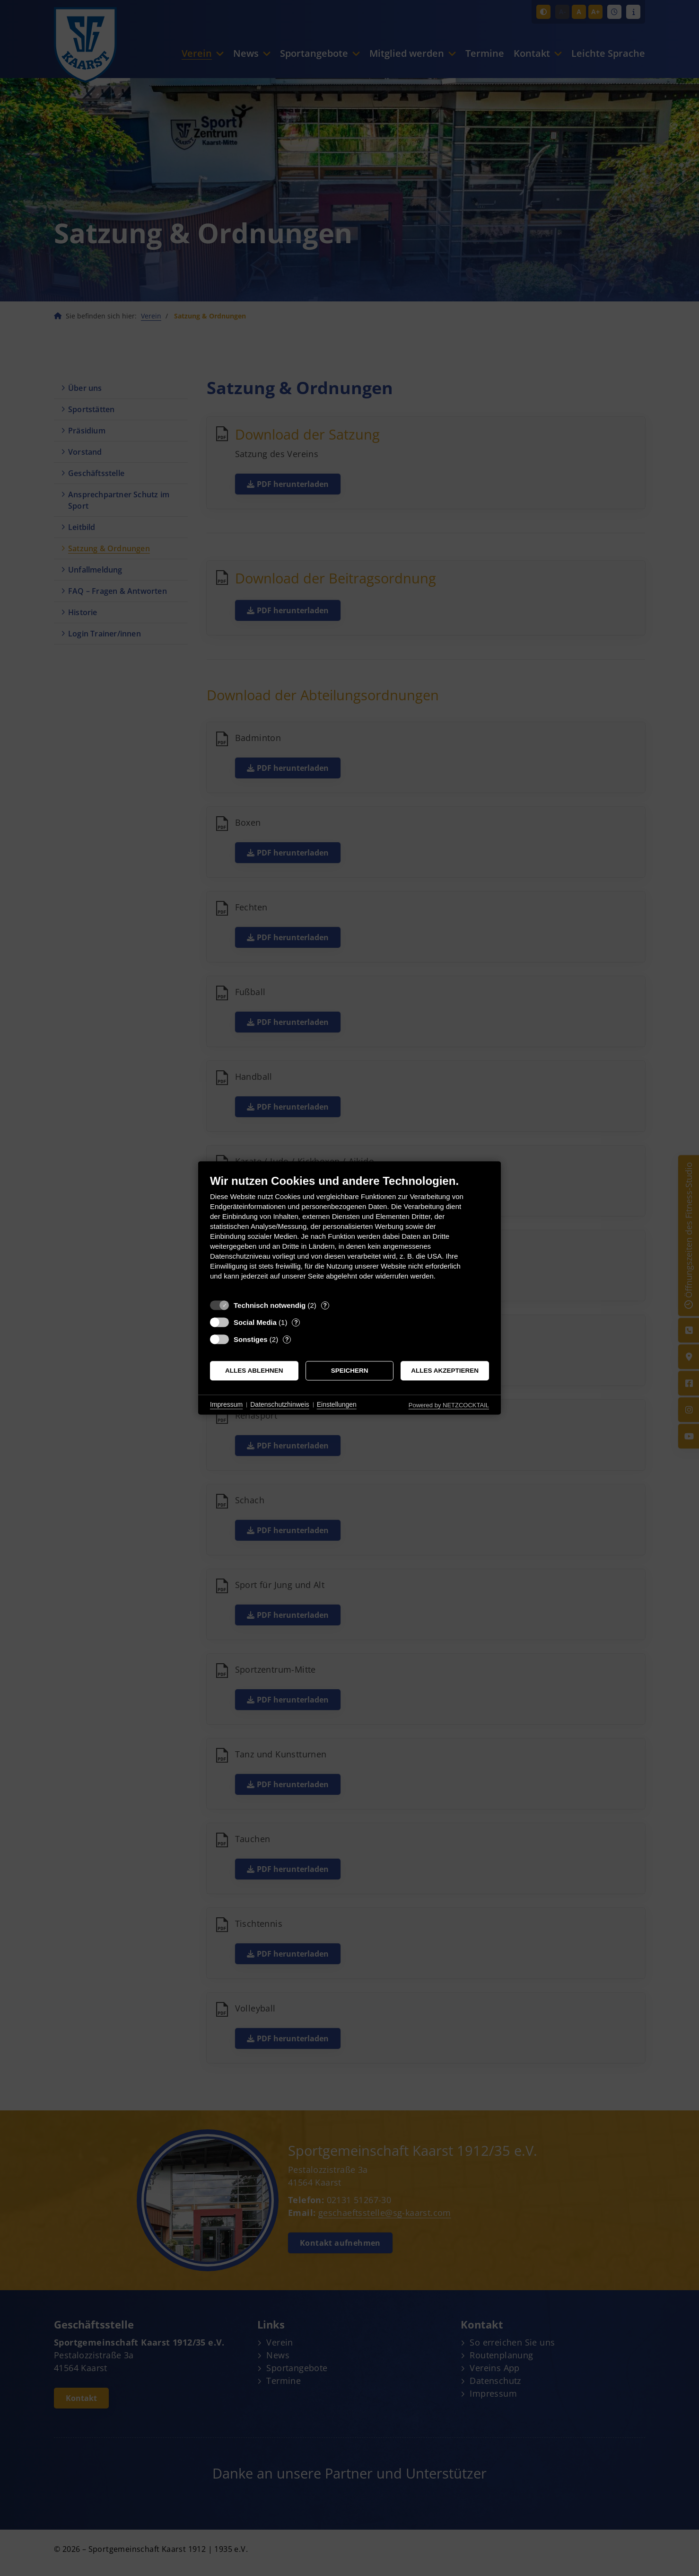 The height and width of the screenshot is (2576, 699). I want to click on Impressum, so click(226, 1404).